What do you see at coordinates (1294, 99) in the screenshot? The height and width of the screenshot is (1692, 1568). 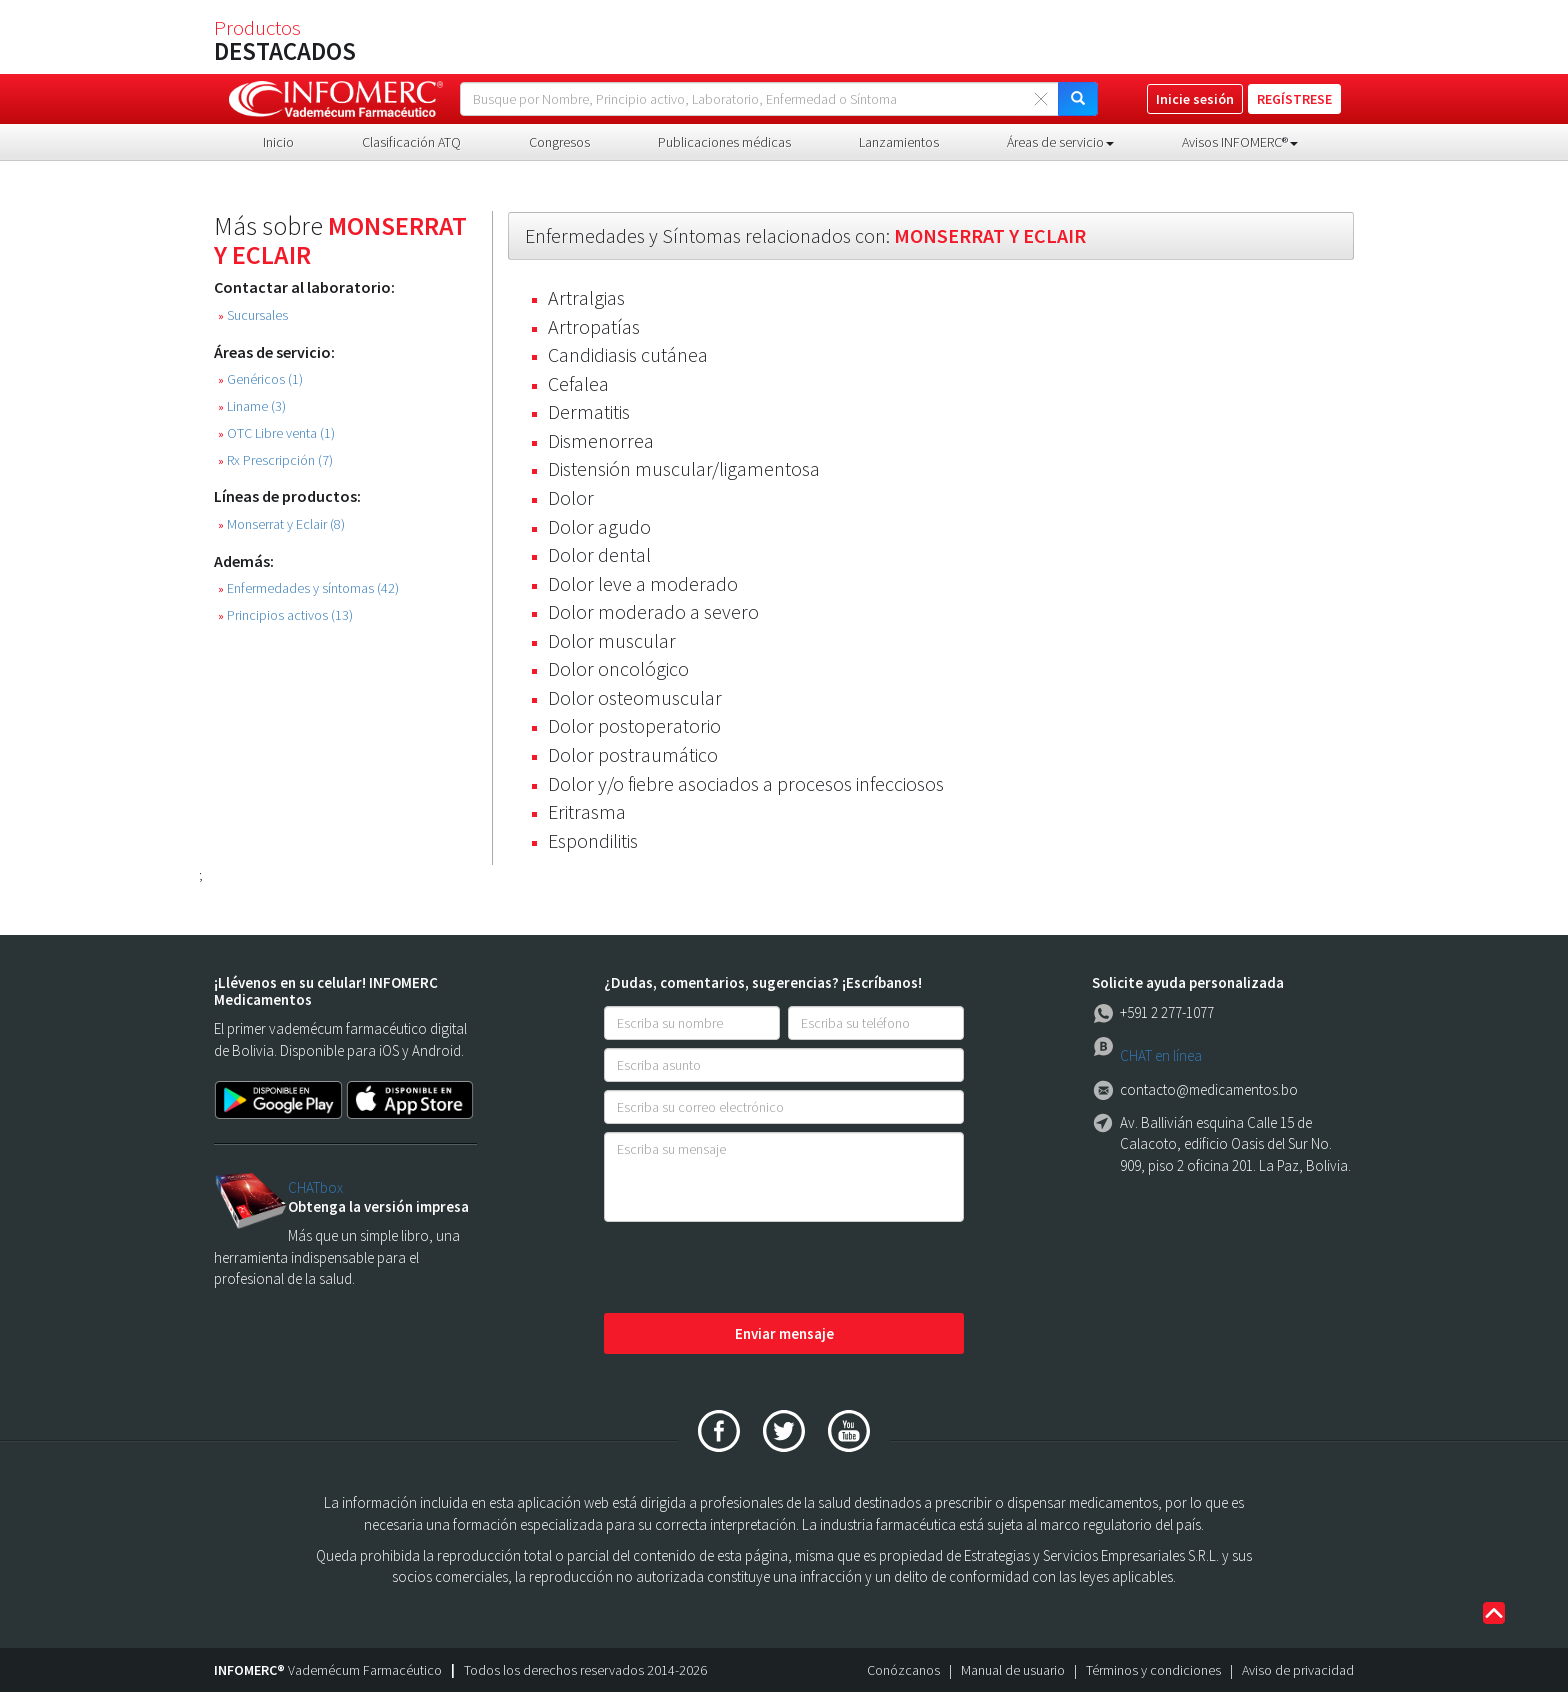 I see `REGÍSTRESE` at bounding box center [1294, 99].